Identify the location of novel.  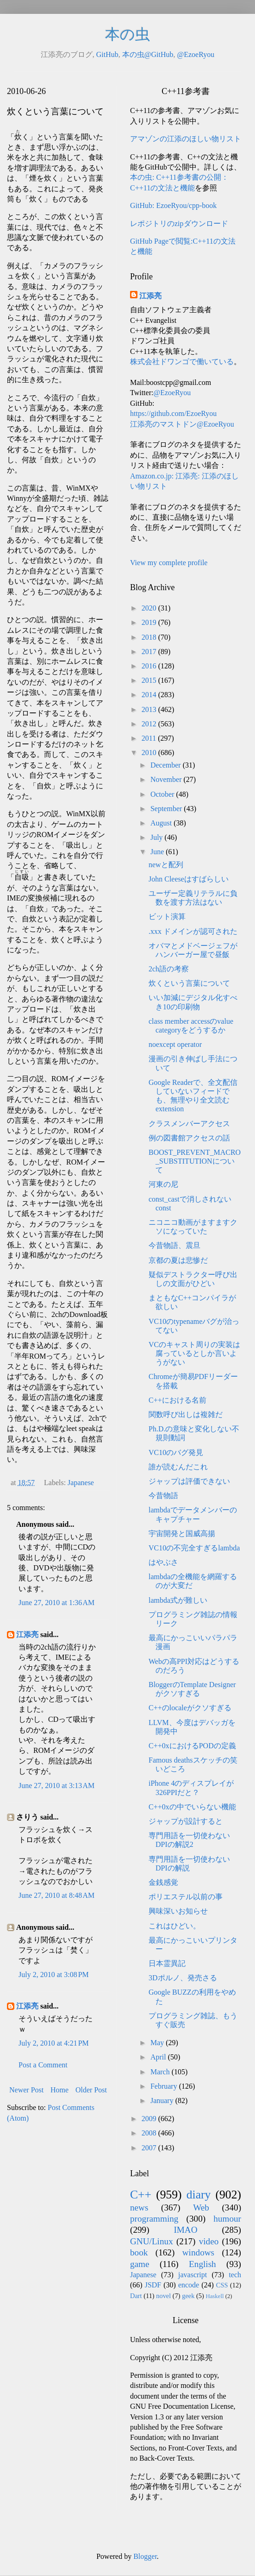
(163, 2295).